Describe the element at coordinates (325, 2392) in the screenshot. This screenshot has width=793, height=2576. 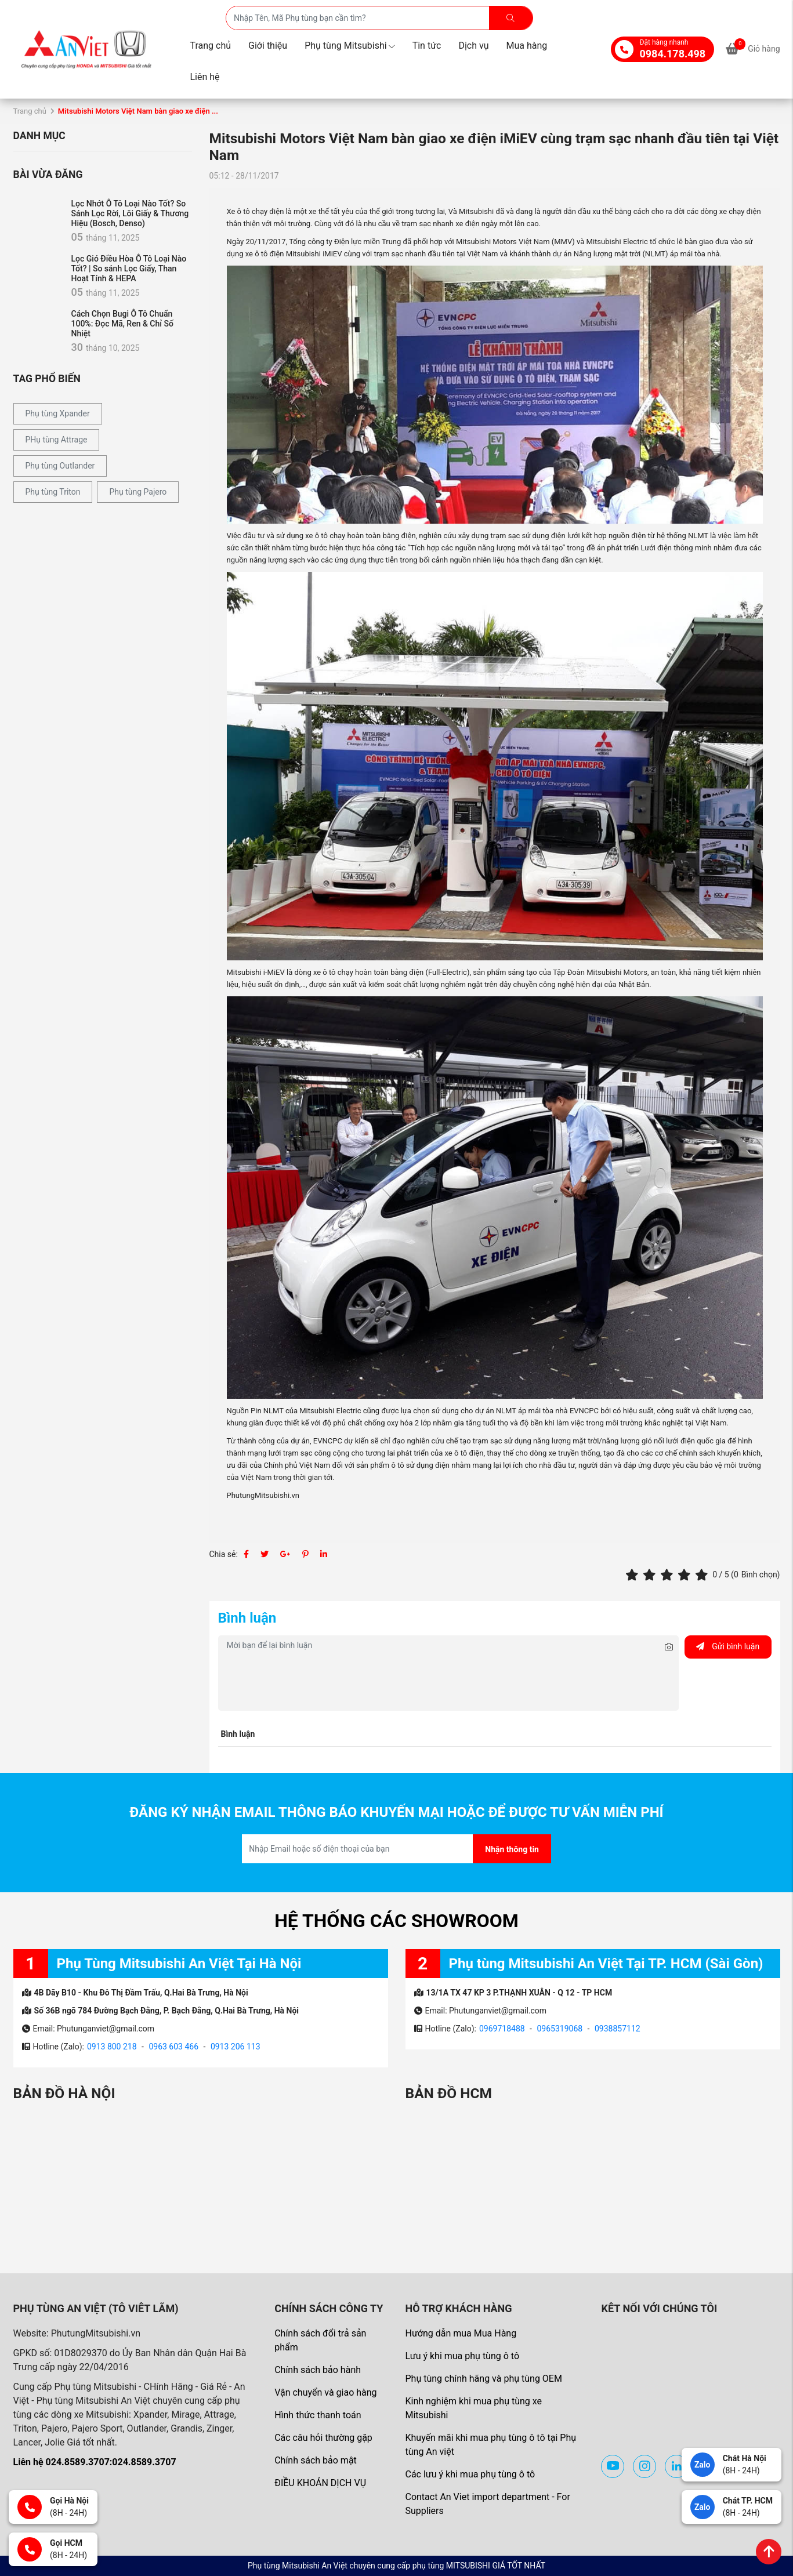
I see `Vận chuyển và giao hàng` at that location.